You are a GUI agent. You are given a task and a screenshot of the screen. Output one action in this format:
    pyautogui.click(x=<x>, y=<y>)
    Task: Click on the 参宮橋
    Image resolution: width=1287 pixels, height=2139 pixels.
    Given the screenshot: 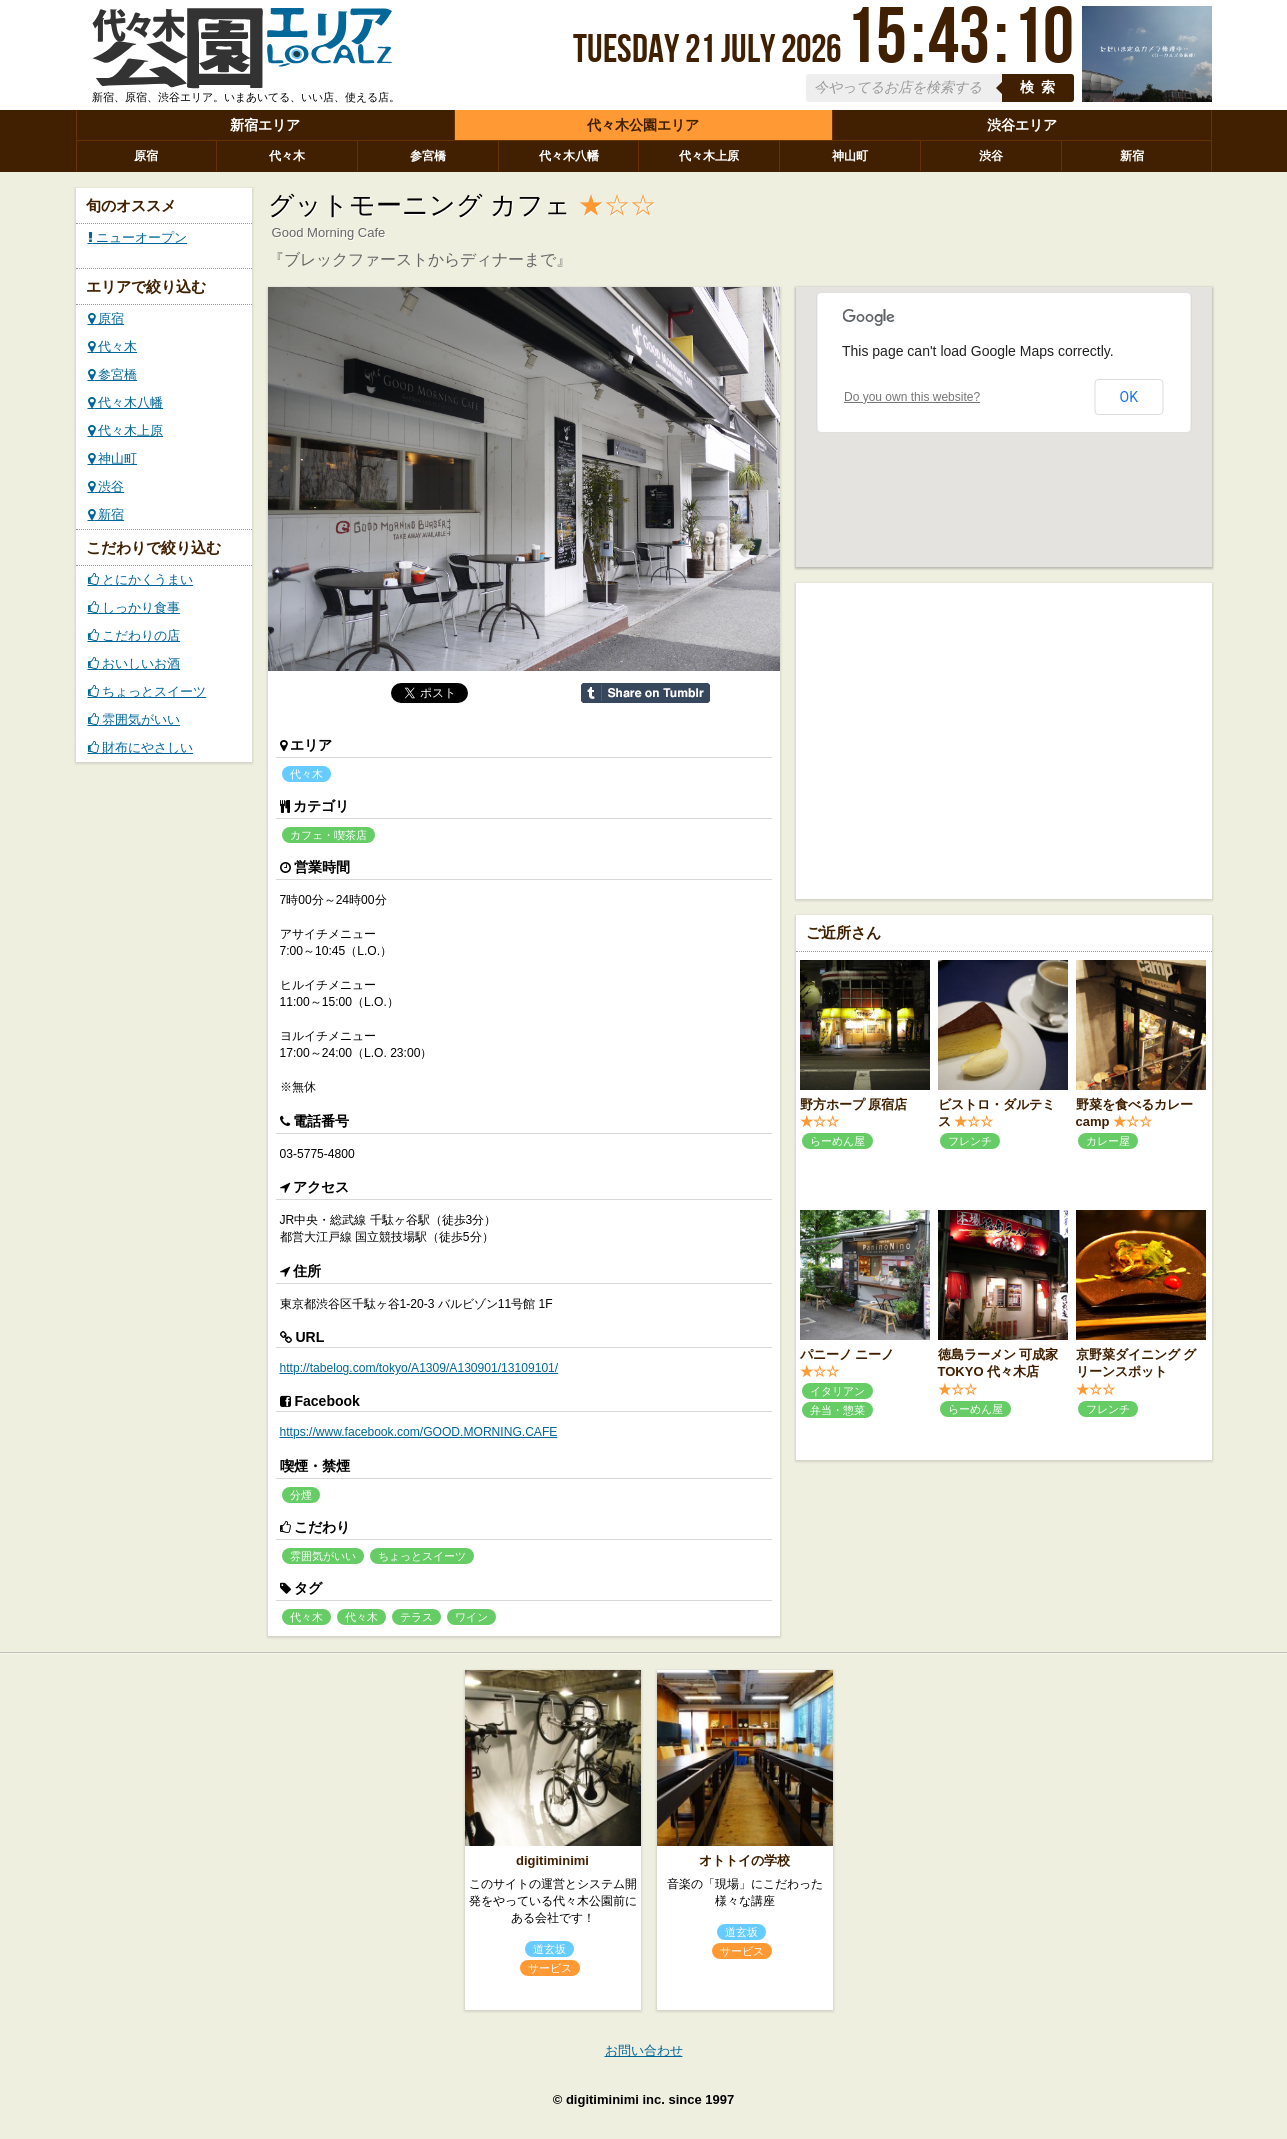 What is the action you would take?
    pyautogui.click(x=428, y=156)
    